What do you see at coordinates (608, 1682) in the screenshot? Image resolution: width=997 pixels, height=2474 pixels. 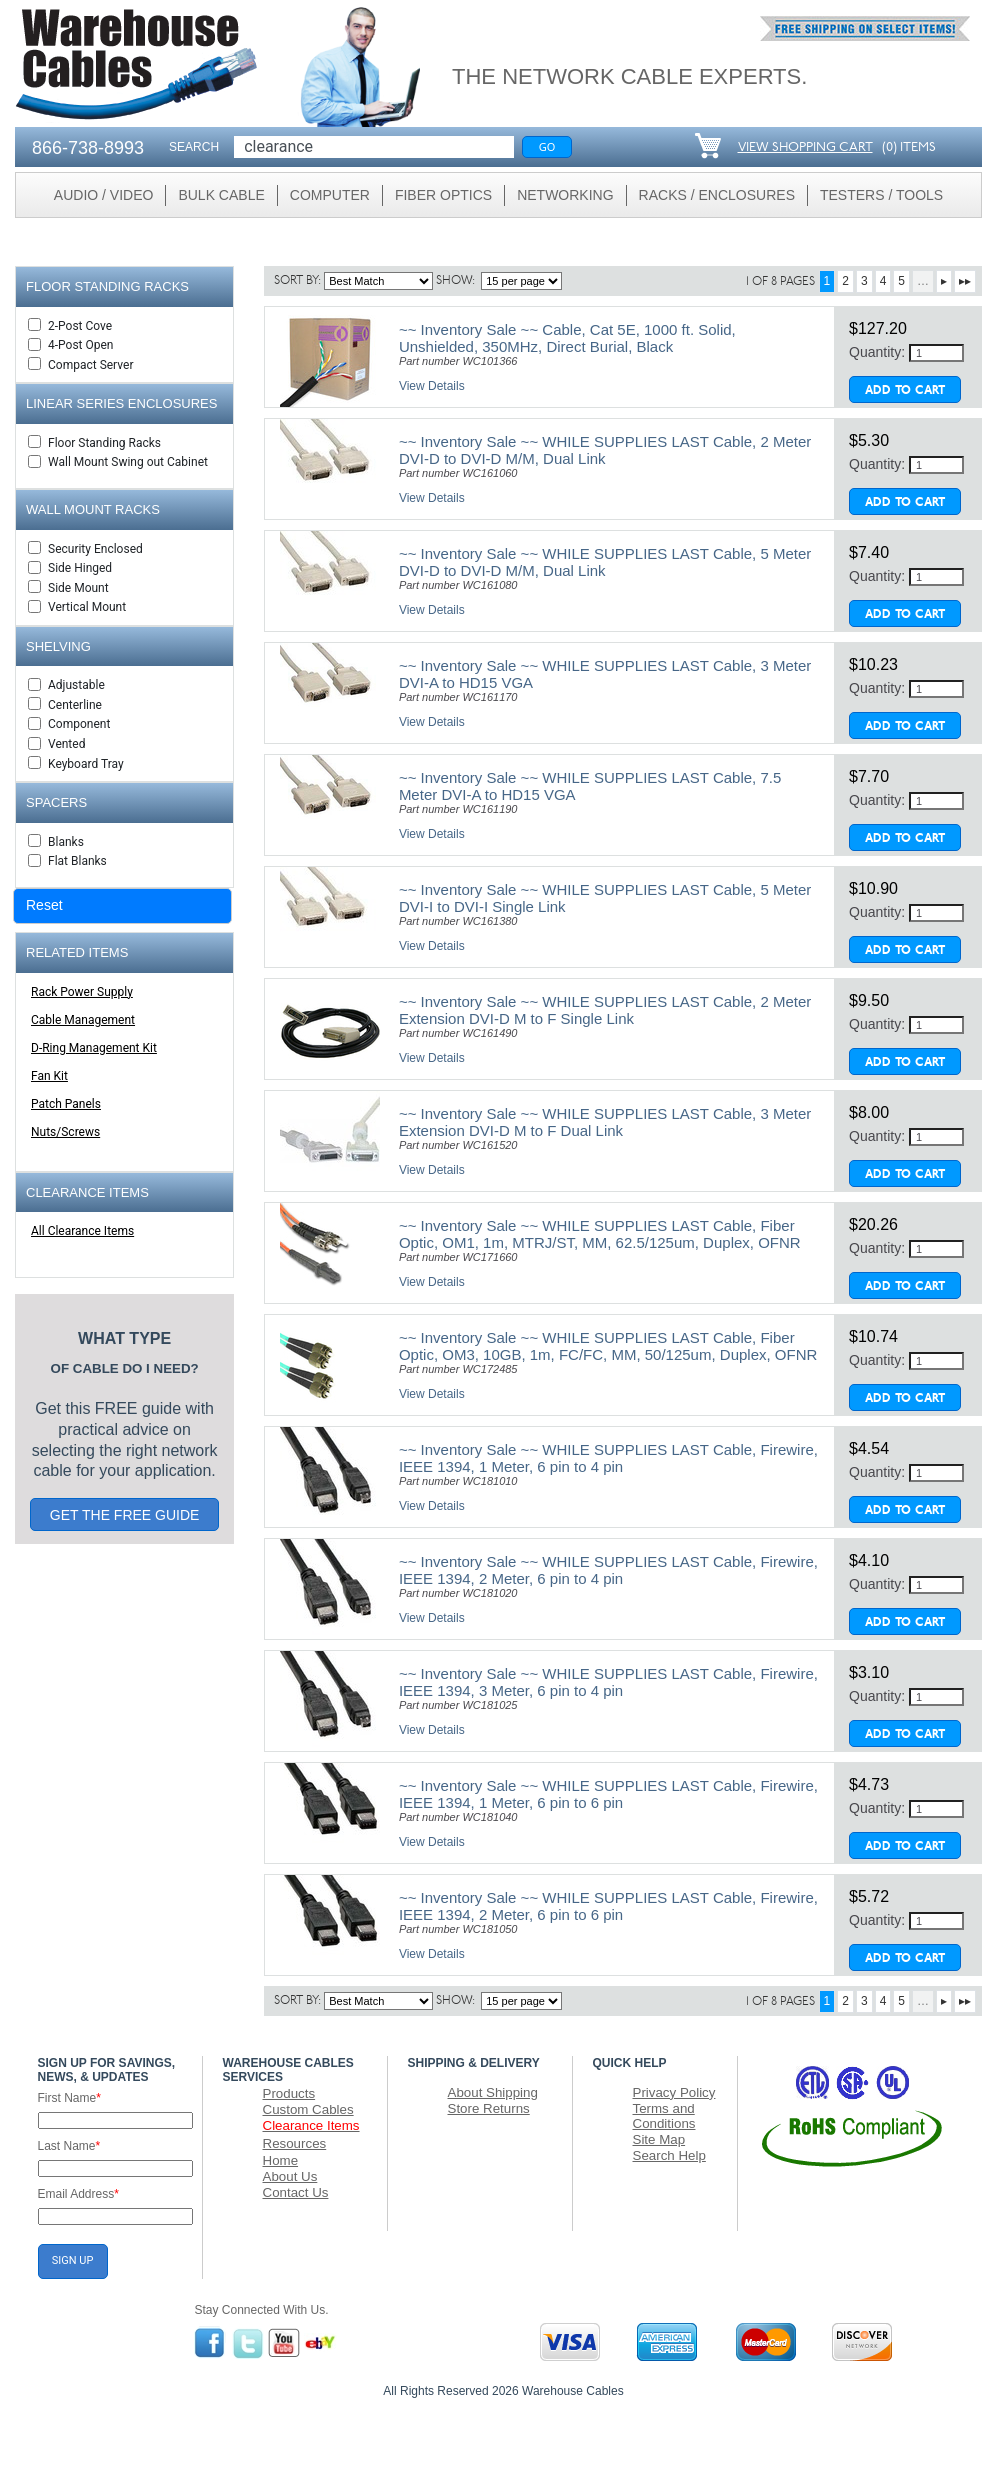 I see `~~ Inventory Sale ~~ WHILE SUPPLIES LAST Cable, Firewire, IEEE 1394, 3 Meter, 6 pin to 4 pin` at bounding box center [608, 1682].